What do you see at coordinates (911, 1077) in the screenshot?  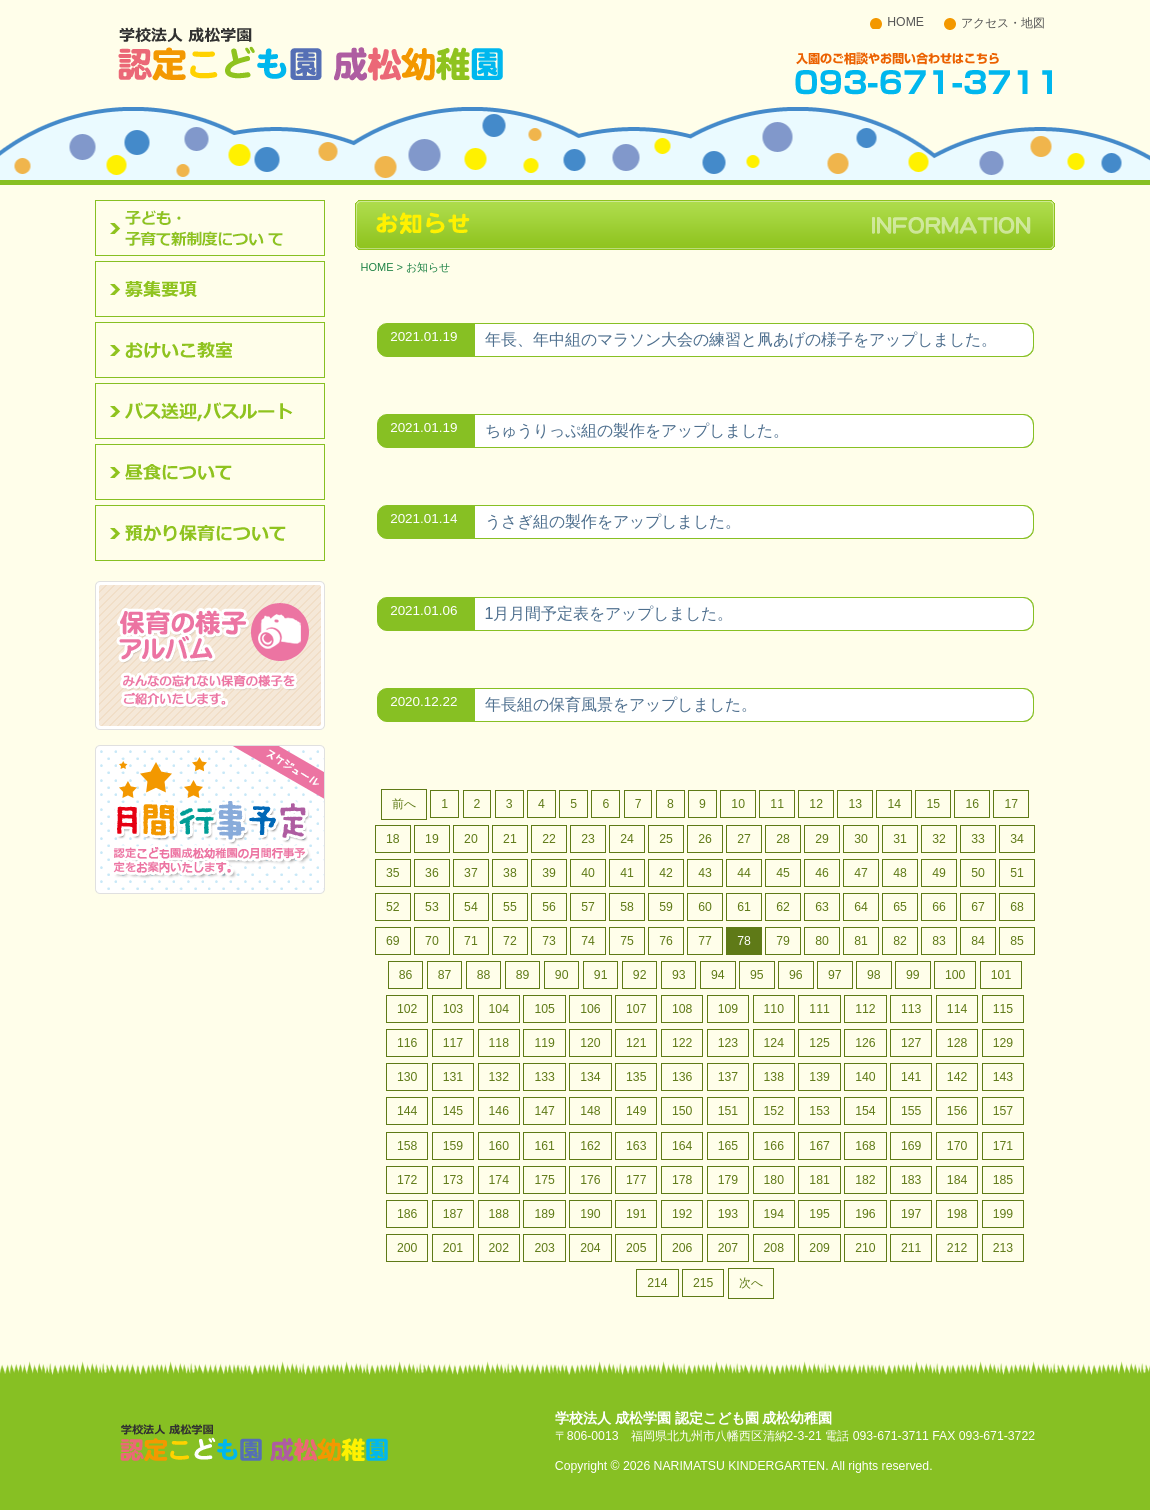 I see `141` at bounding box center [911, 1077].